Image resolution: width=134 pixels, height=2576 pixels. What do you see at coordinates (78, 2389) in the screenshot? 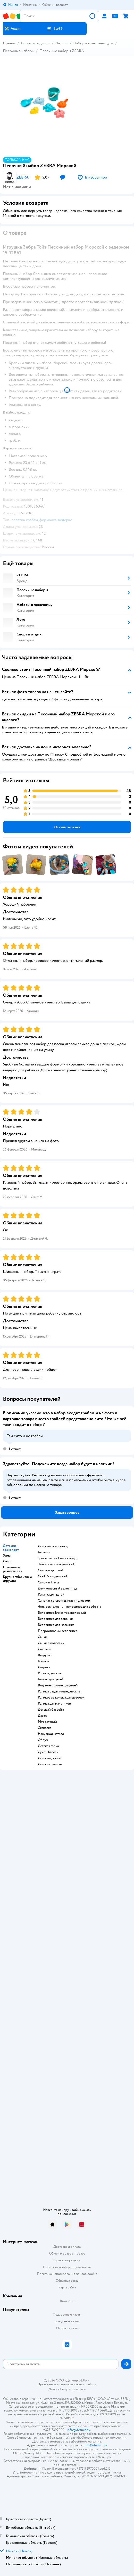
I see `Беларуси` at bounding box center [78, 2389].